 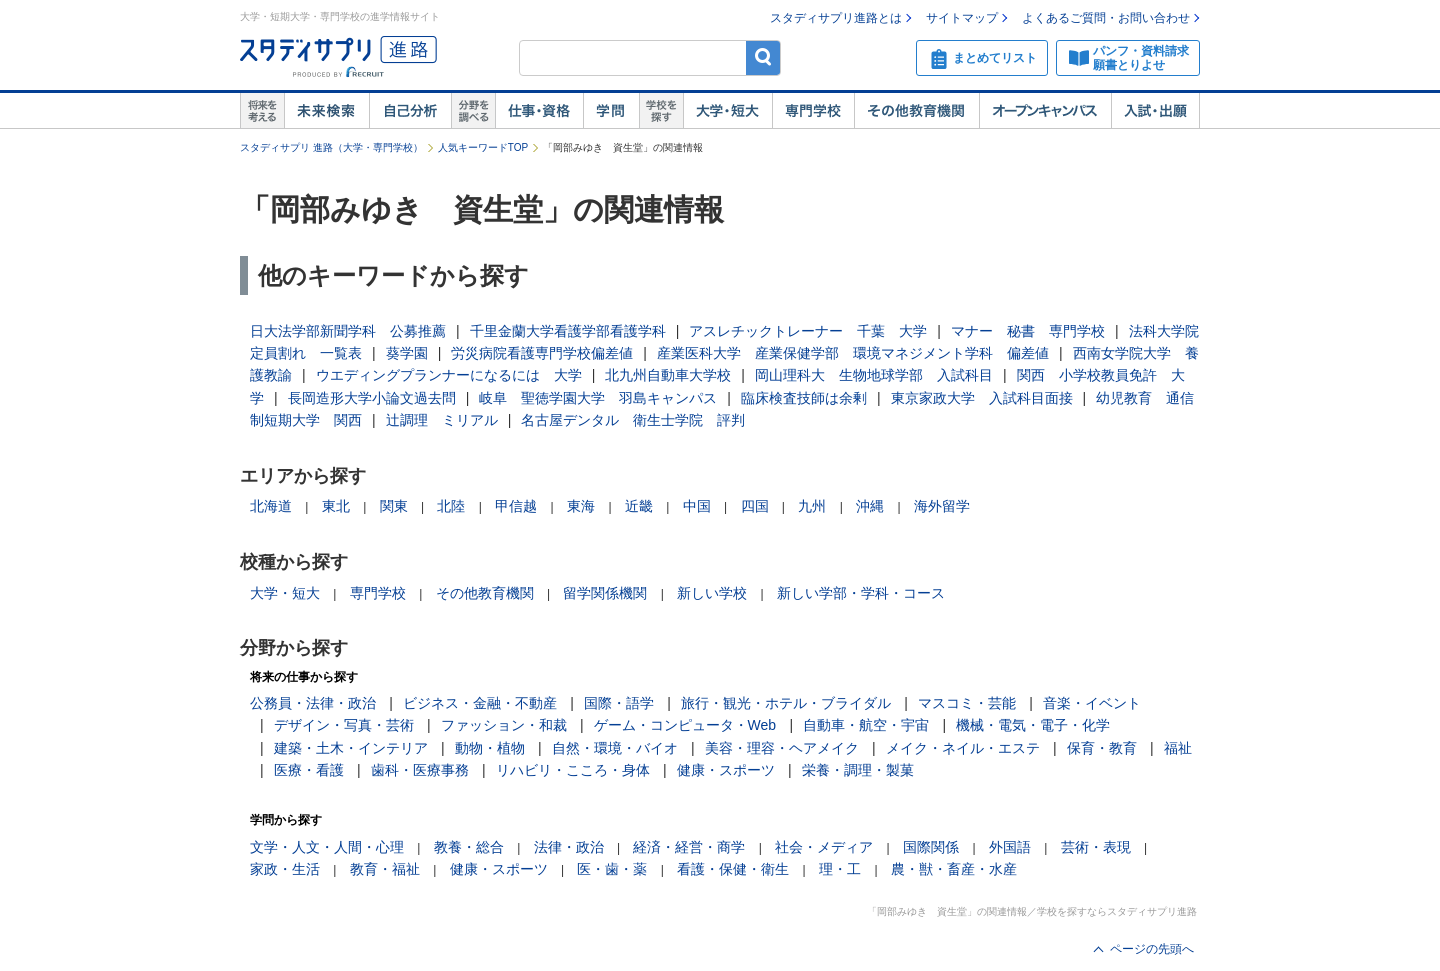 I want to click on 臨床検査技師は余剰, so click(x=804, y=398).